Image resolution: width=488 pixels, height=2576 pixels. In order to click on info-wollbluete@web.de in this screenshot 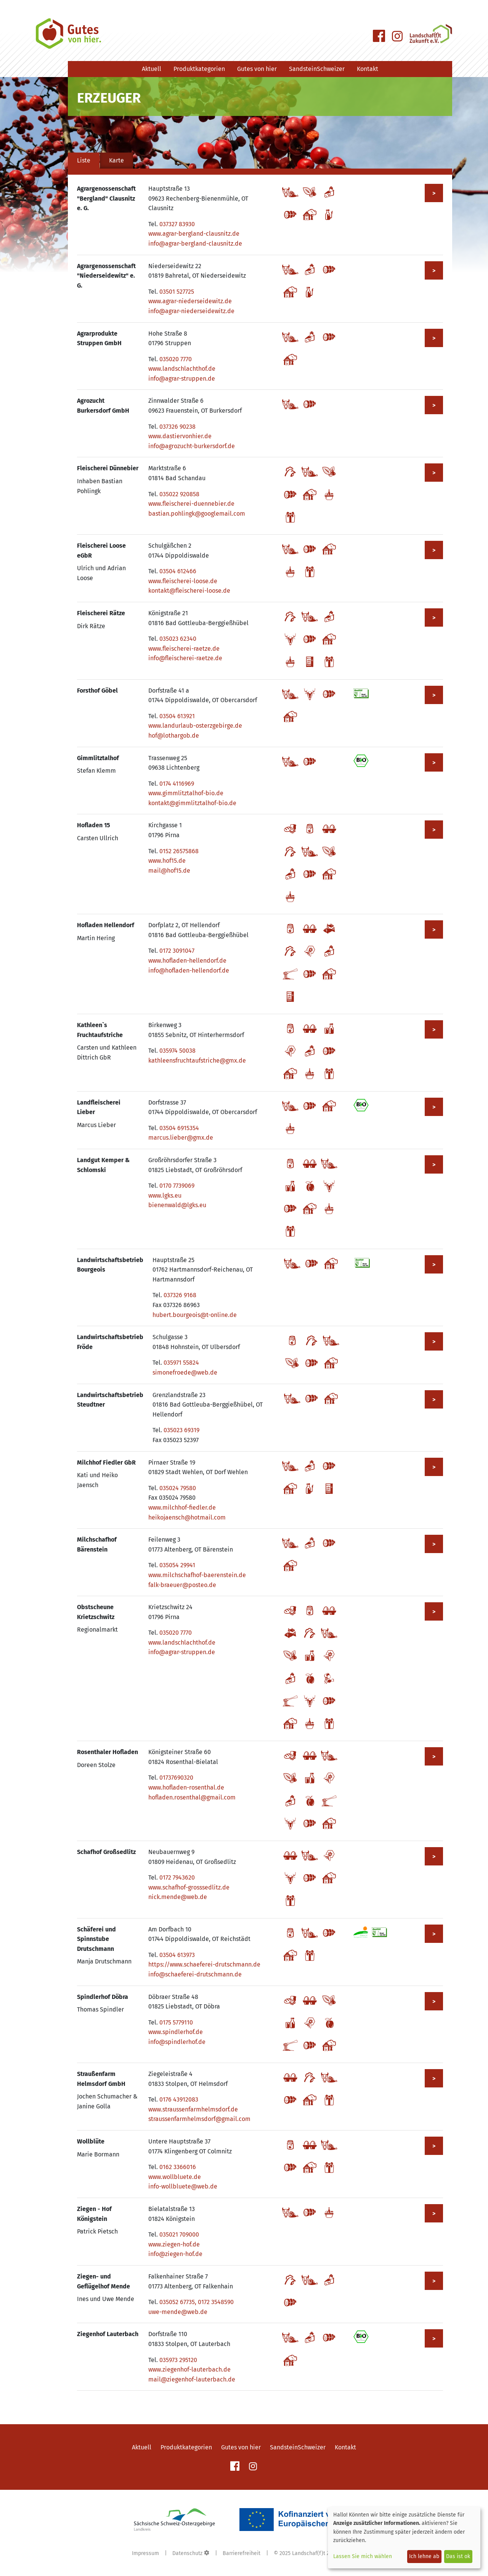, I will do `click(182, 2186)`.